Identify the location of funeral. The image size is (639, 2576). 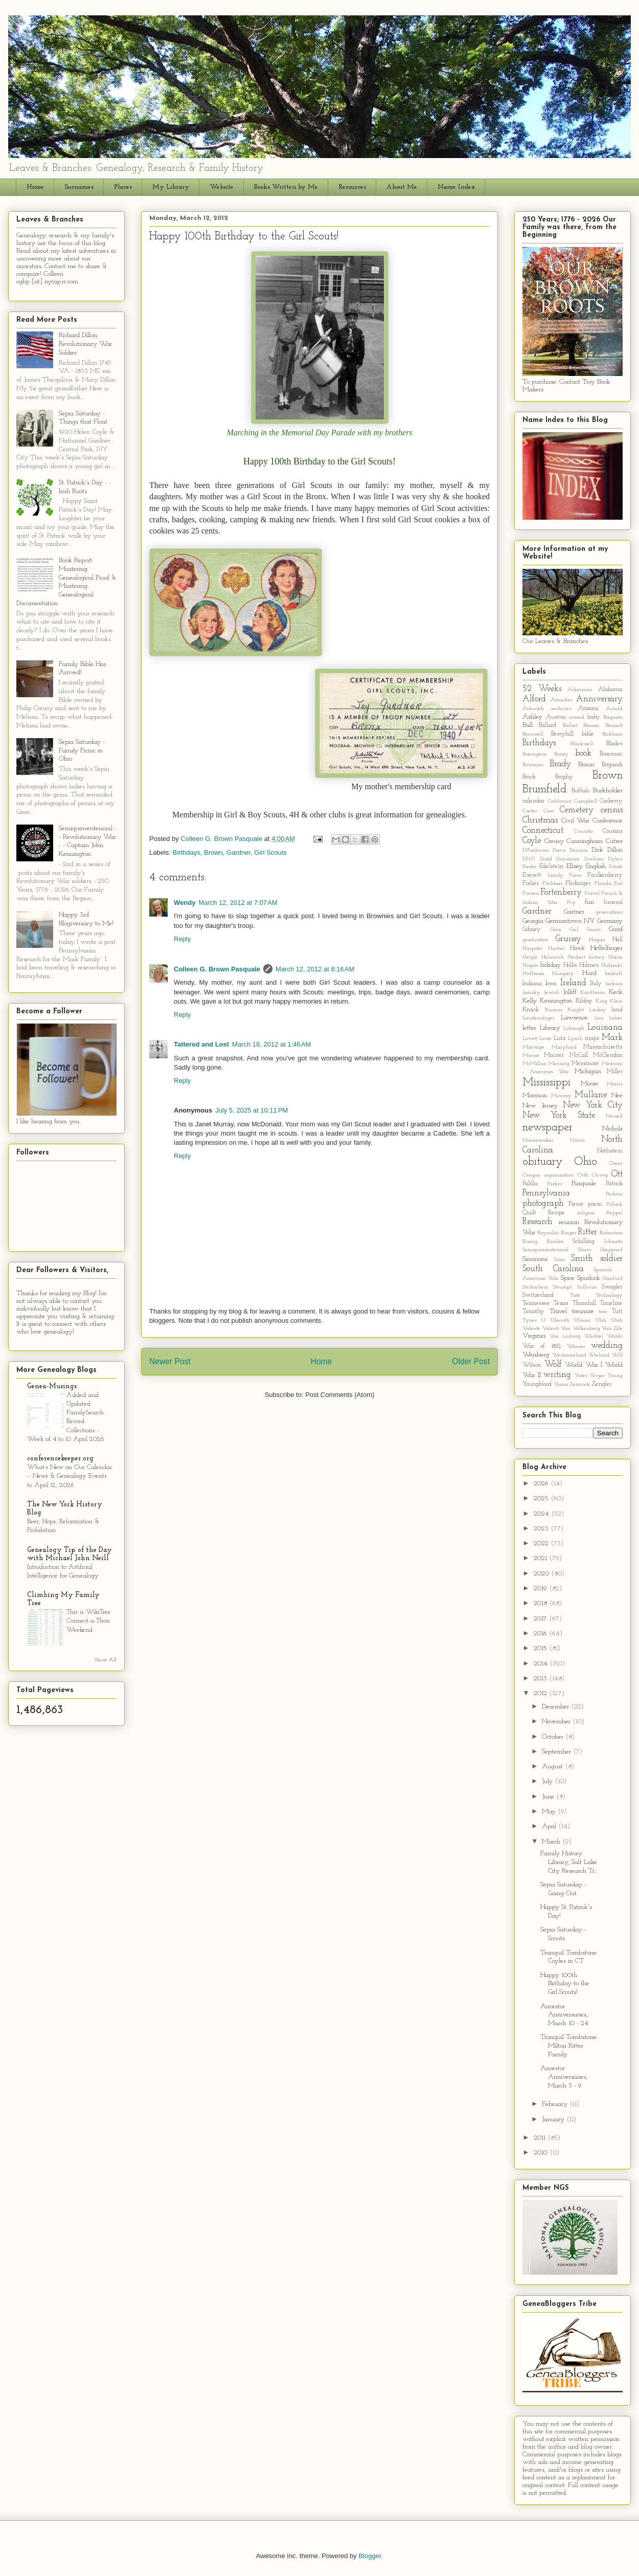
(613, 902).